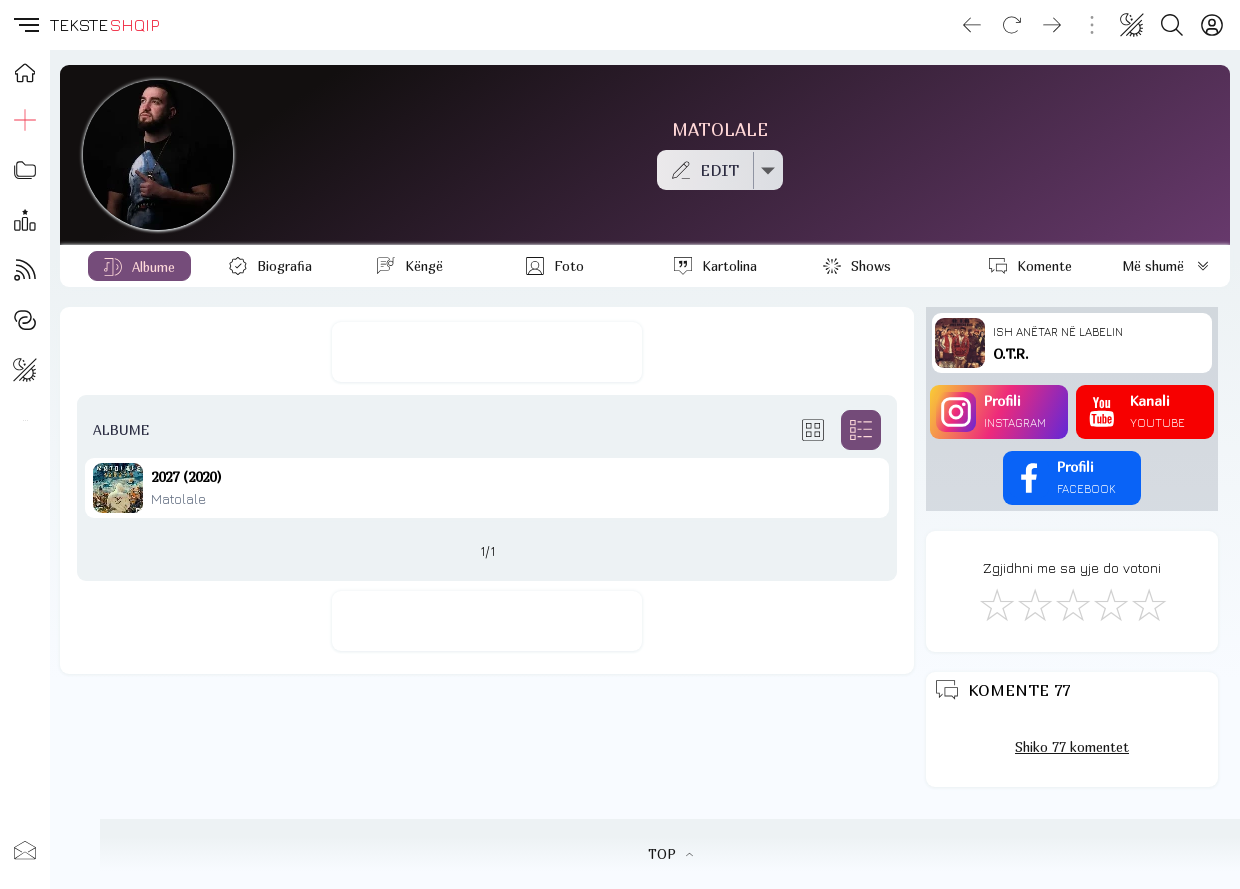 The image size is (1240, 889). I want to click on [button], so click(25, 25).